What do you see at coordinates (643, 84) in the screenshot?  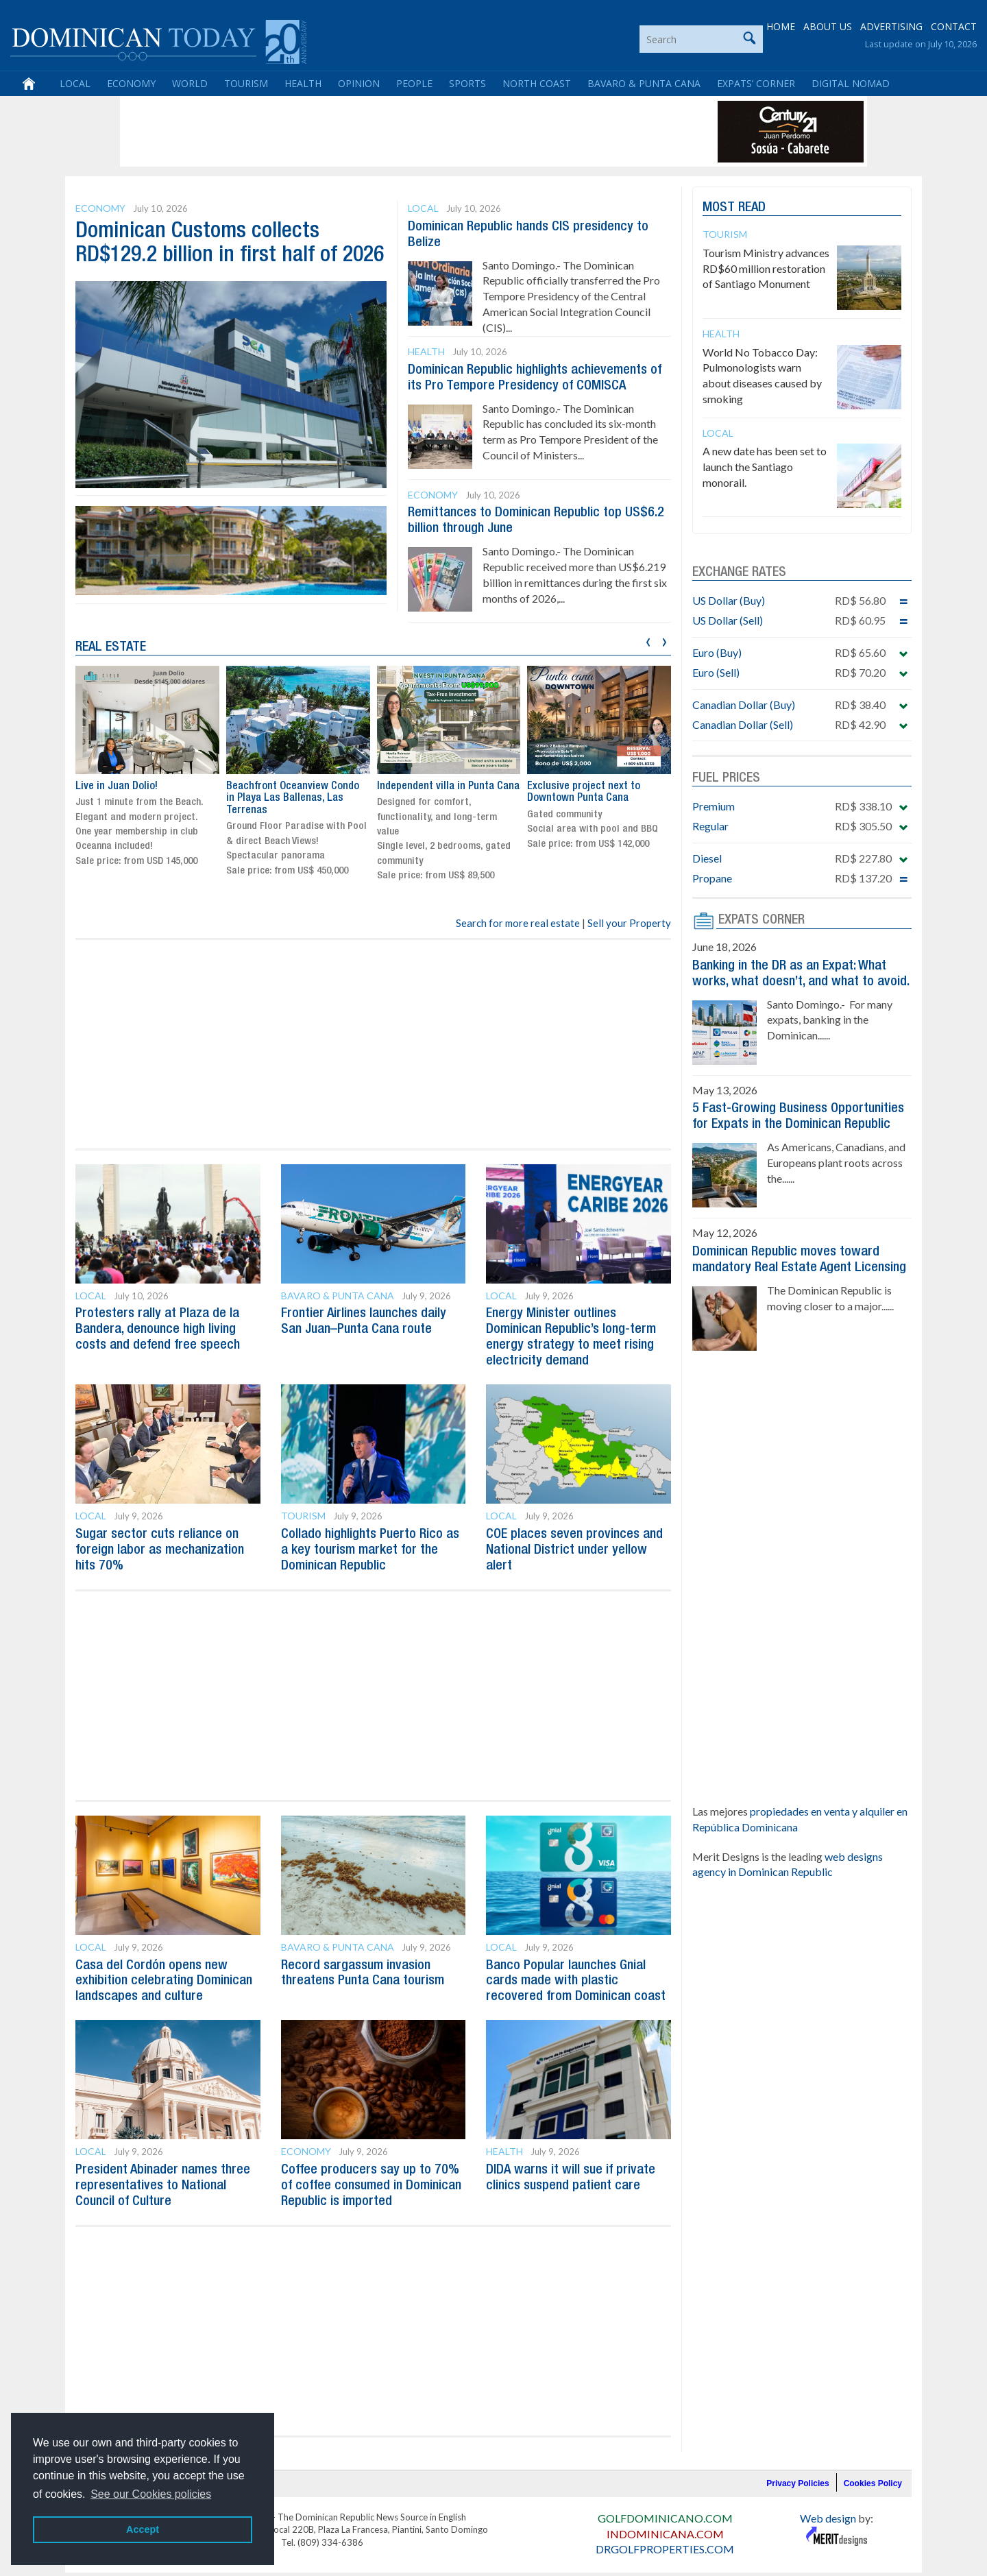 I see `Bavaro & Punta Cana` at bounding box center [643, 84].